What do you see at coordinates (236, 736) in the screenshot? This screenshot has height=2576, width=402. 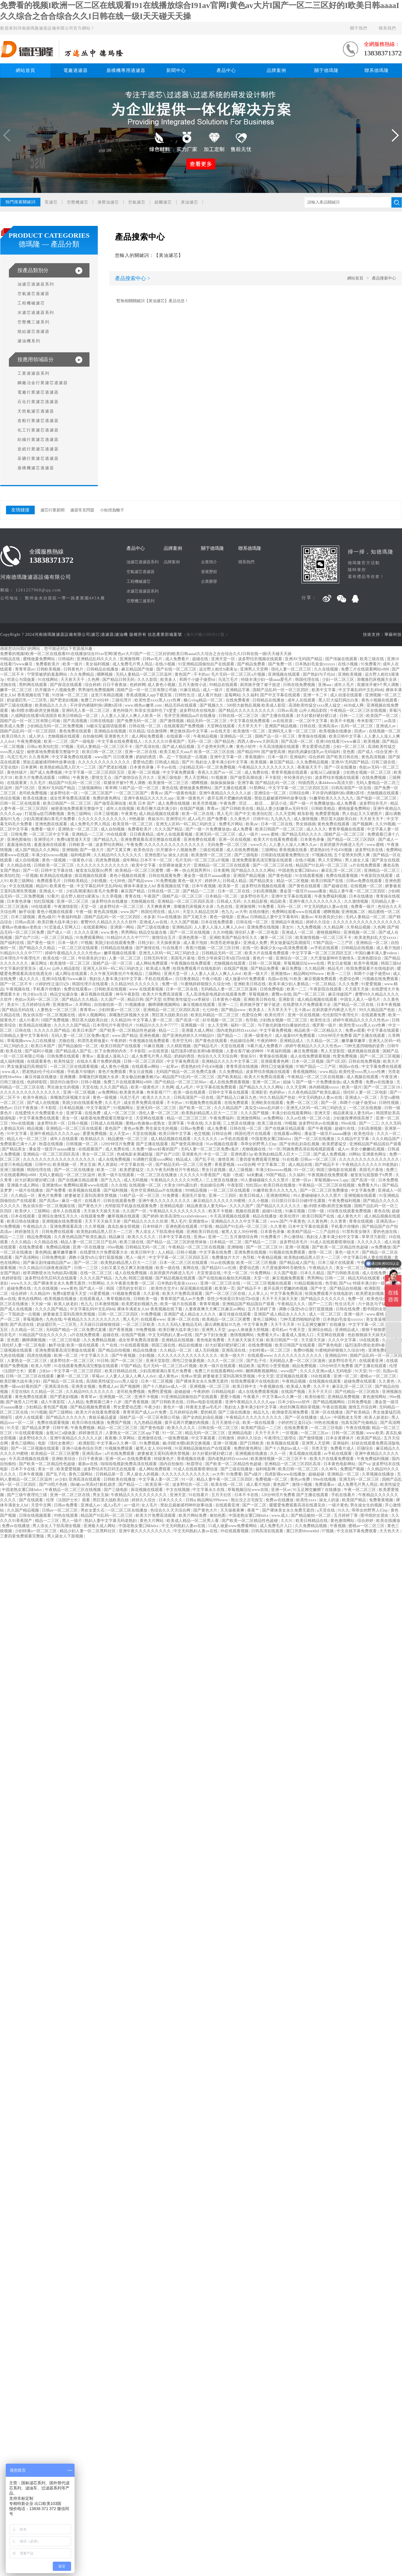 I see `亚洲精品一区二区` at bounding box center [236, 736].